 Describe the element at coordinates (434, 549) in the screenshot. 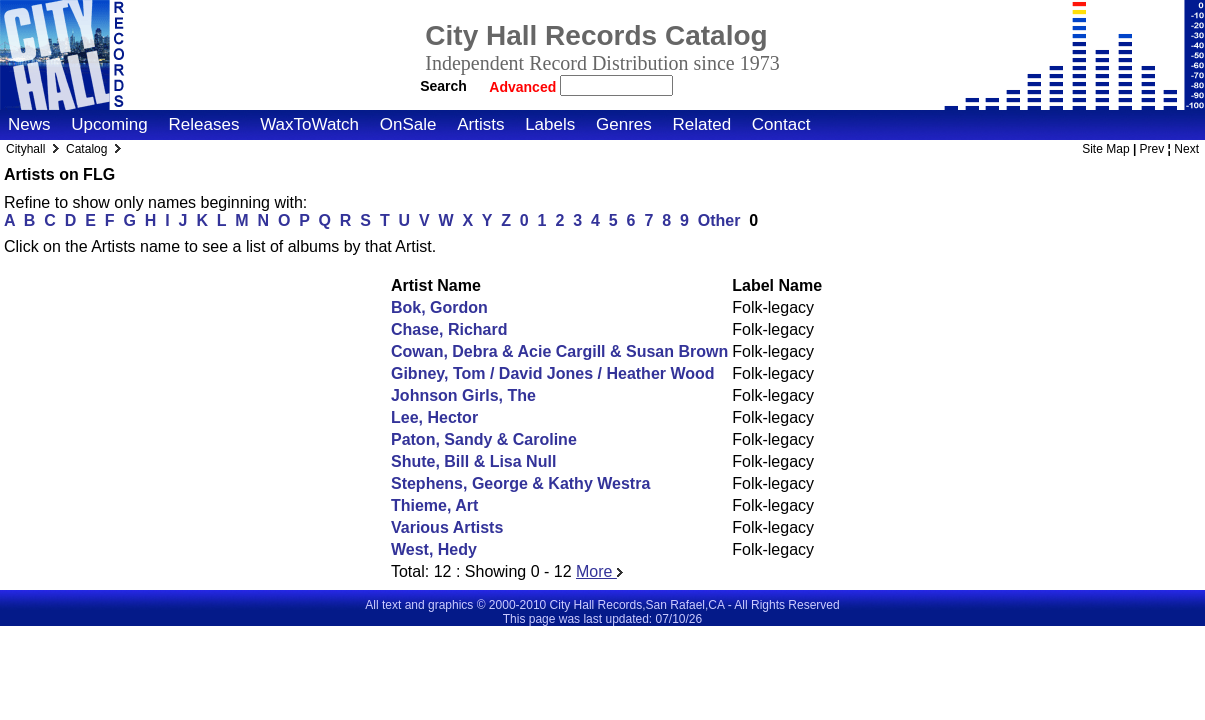

I see `West, Hedy` at that location.